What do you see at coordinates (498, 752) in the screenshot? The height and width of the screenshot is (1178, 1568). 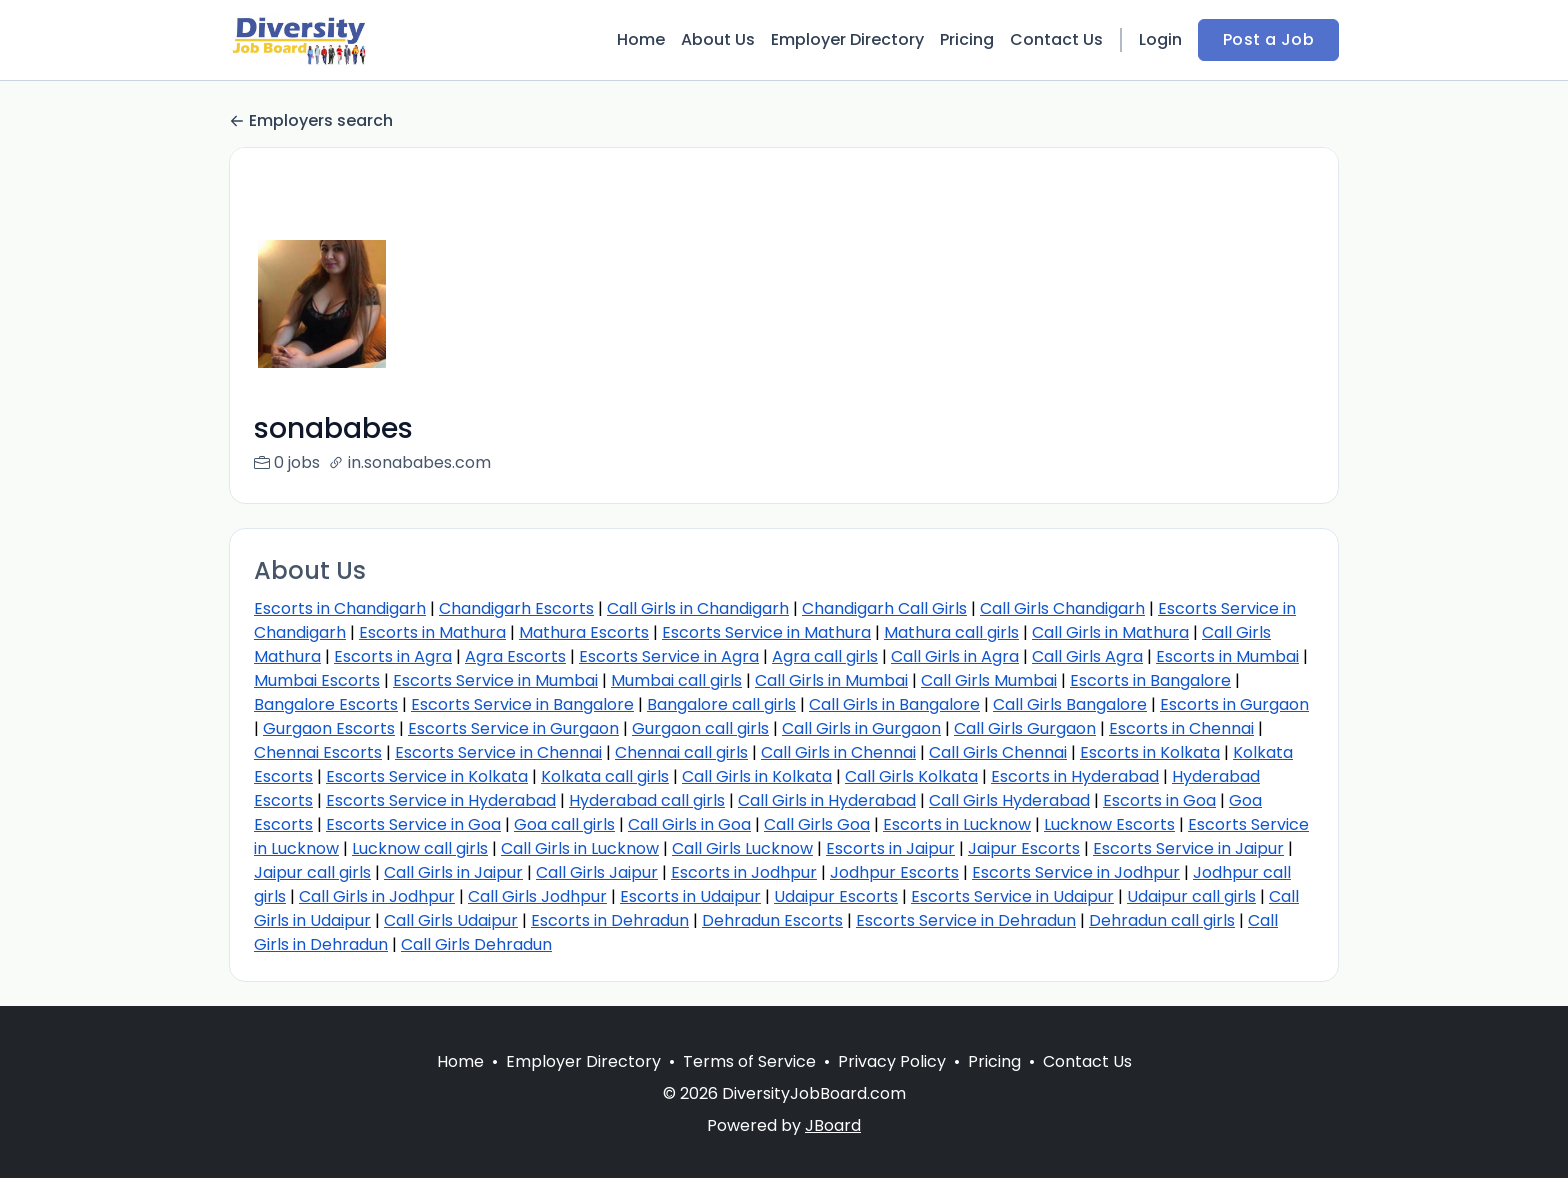 I see `Escorts Service in Chennai` at bounding box center [498, 752].